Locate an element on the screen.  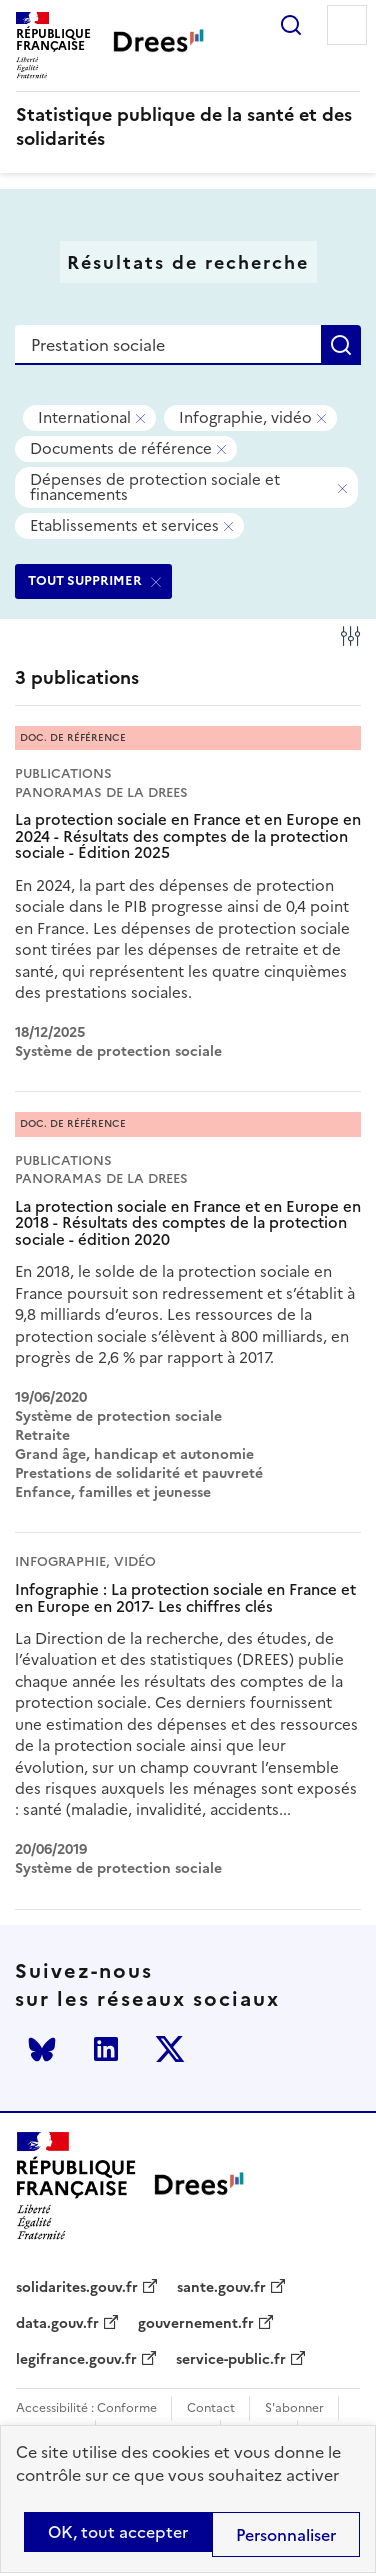
Personnaliser [Personnaliser (modal window)] is located at coordinates (286, 2535).